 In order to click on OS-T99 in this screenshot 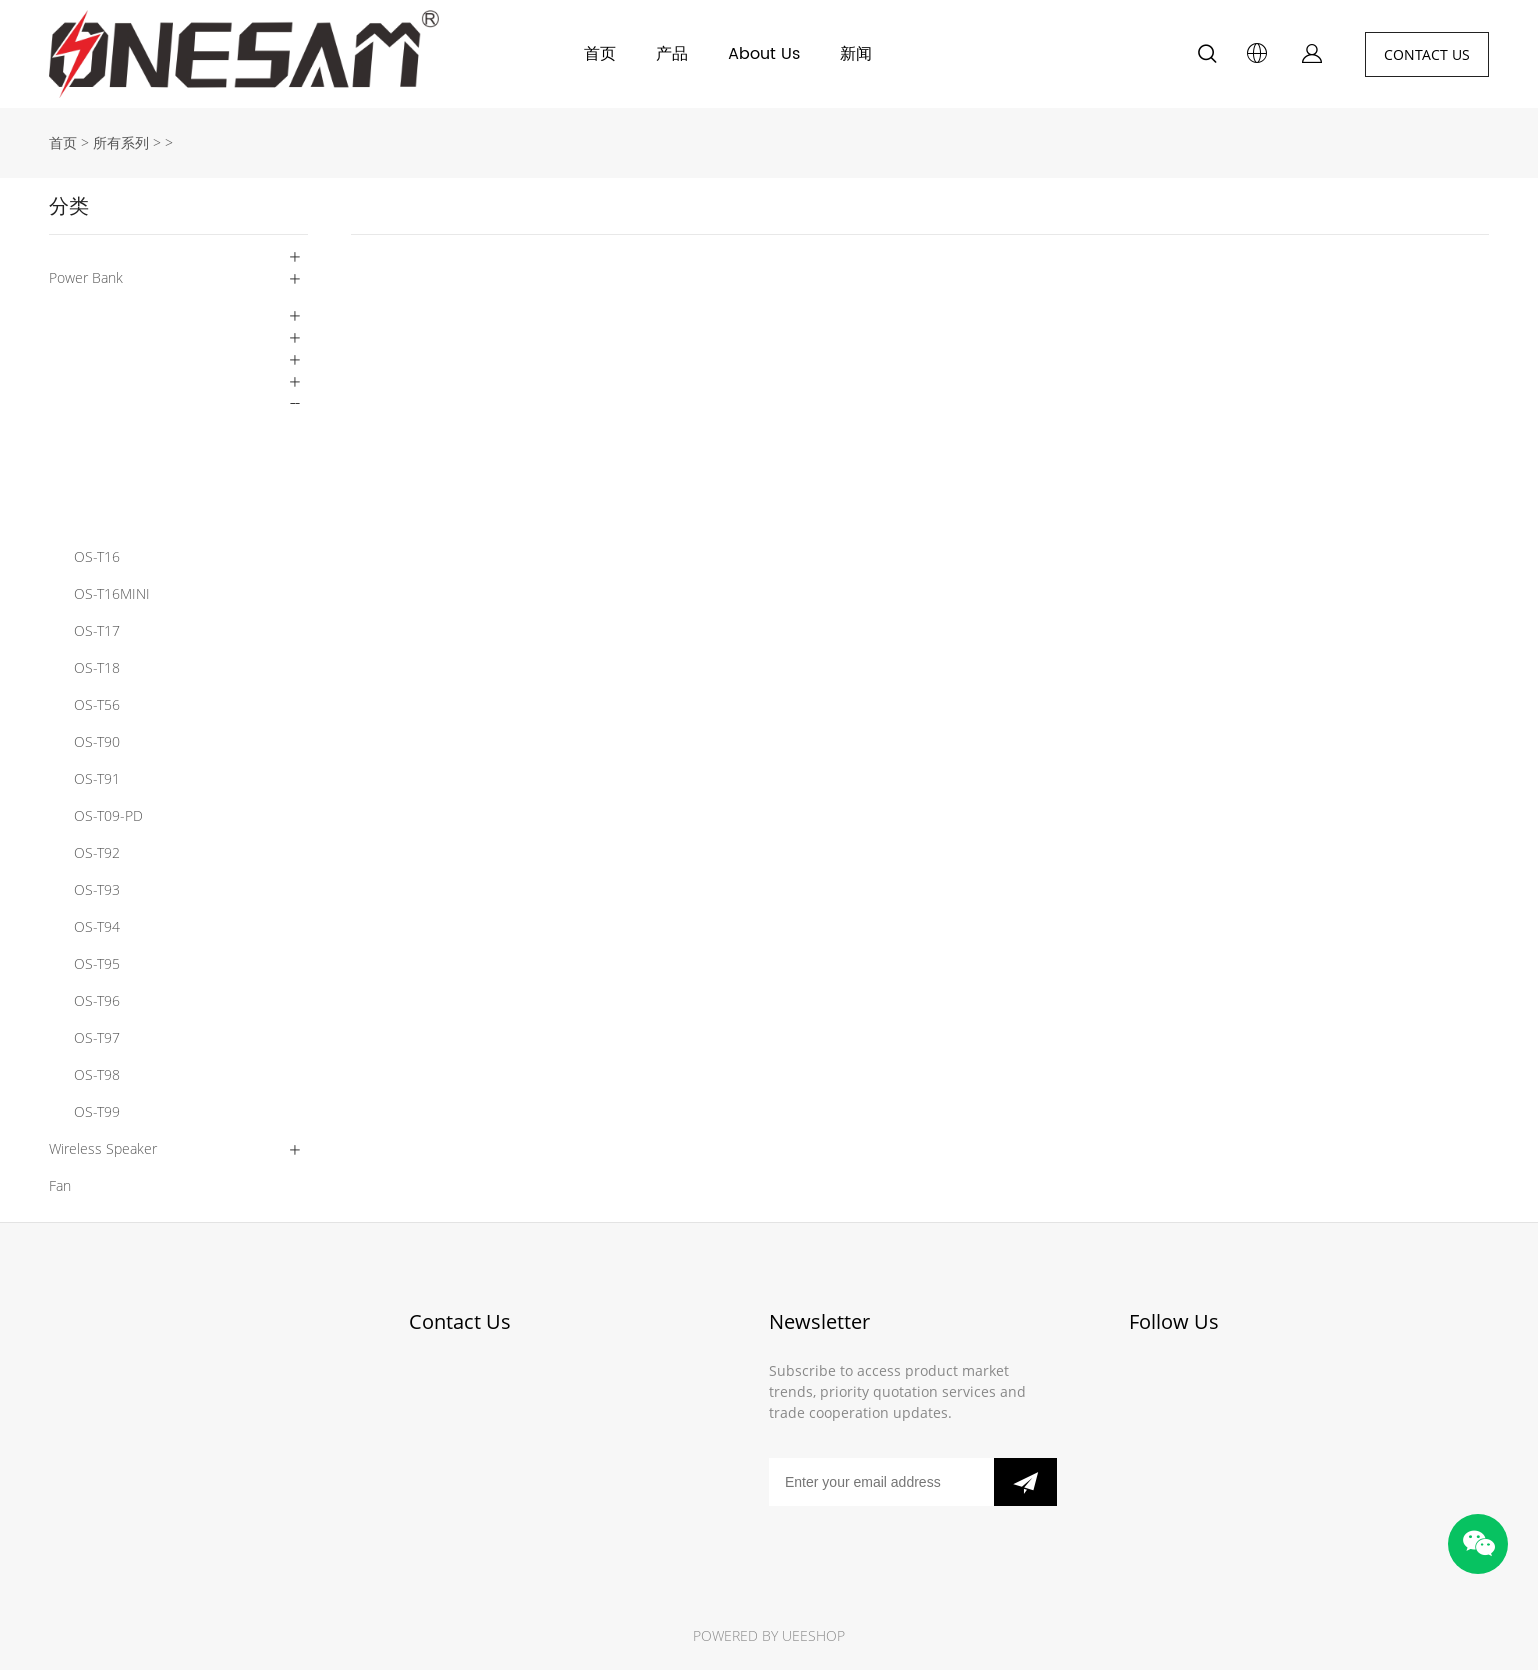, I will do `click(97, 1111)`.